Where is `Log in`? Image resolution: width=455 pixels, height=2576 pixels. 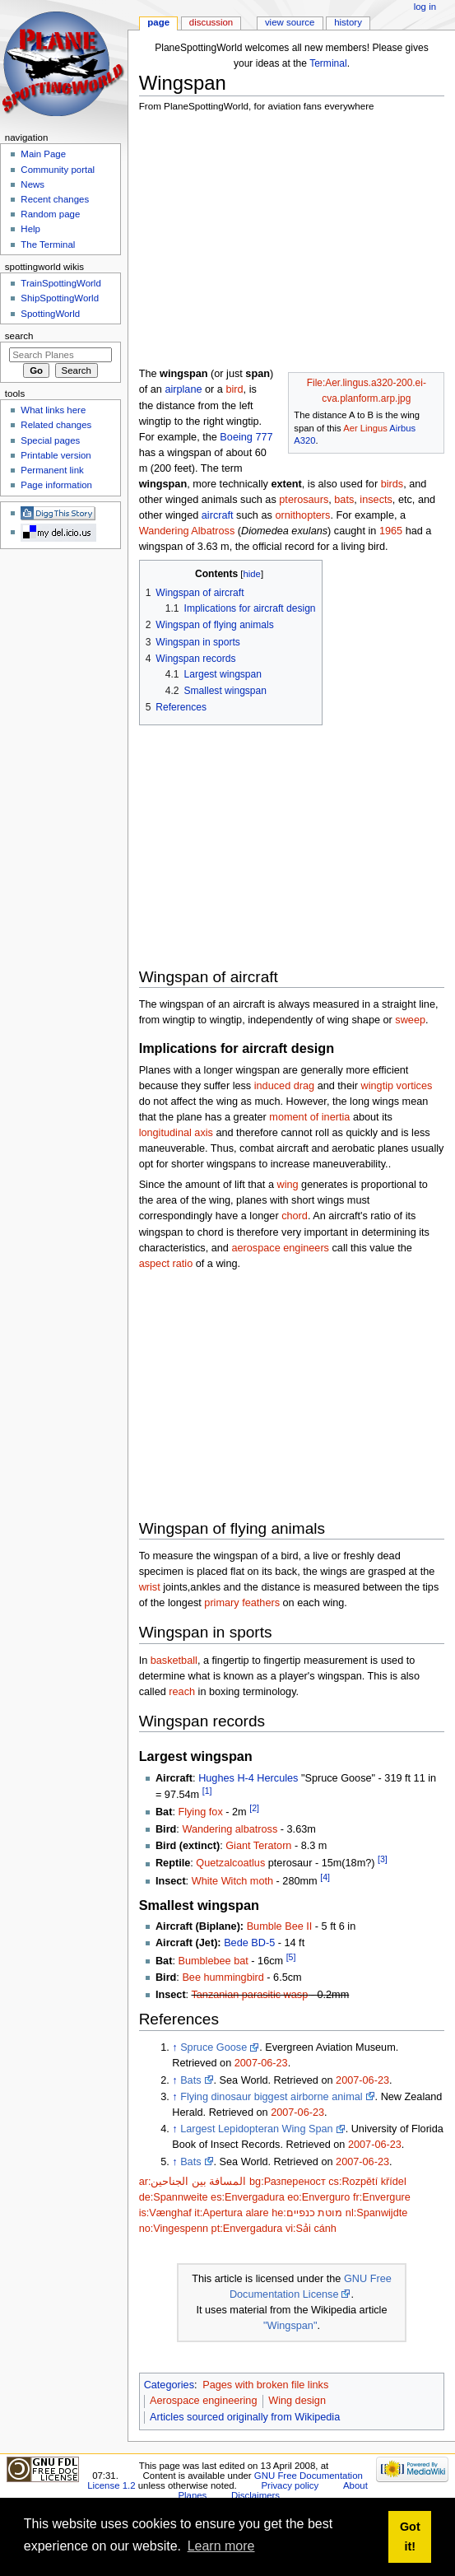 Log in is located at coordinates (425, 7).